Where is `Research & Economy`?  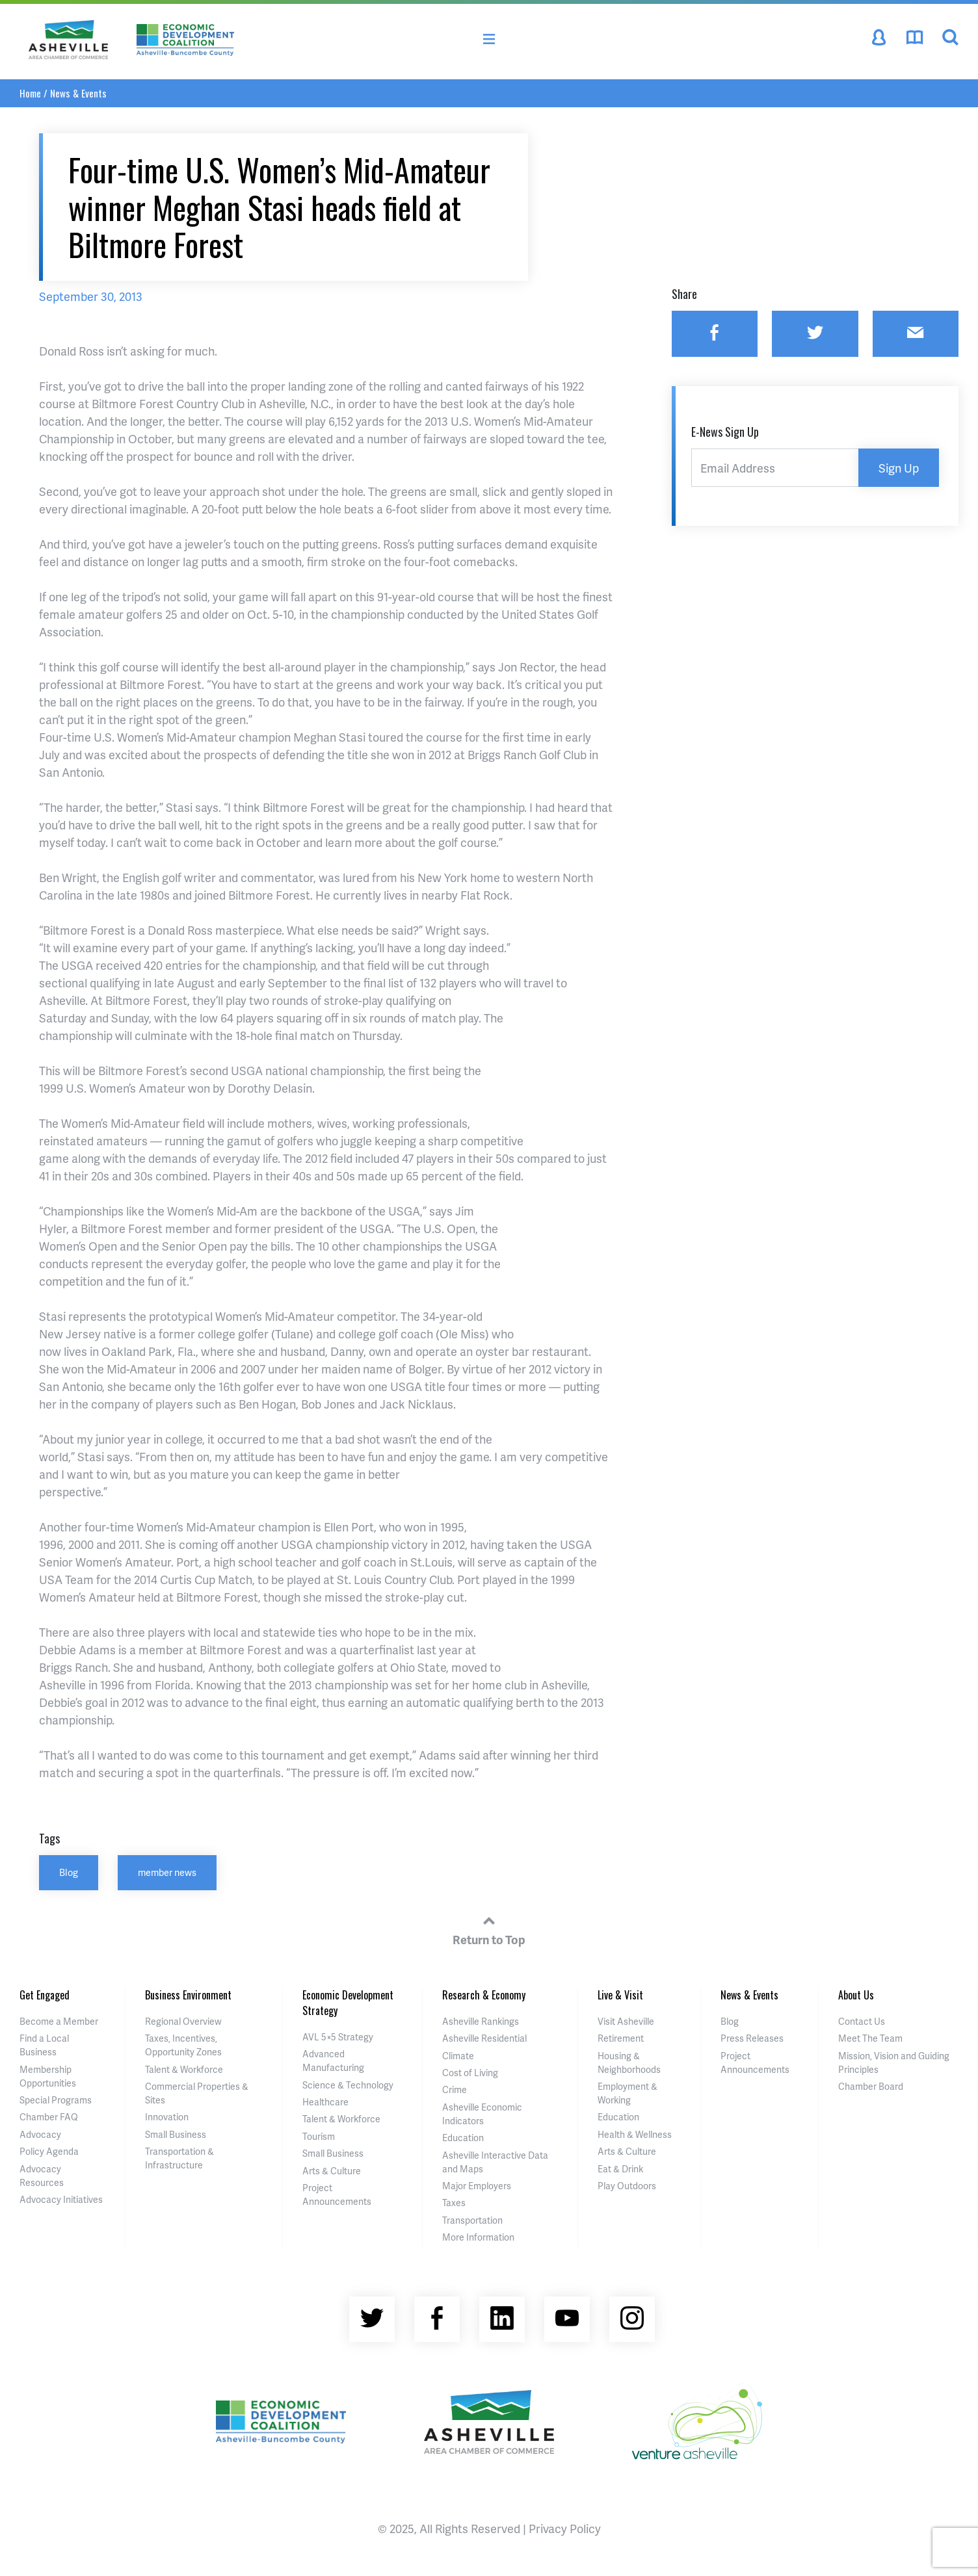
Research & Economy is located at coordinates (483, 1995).